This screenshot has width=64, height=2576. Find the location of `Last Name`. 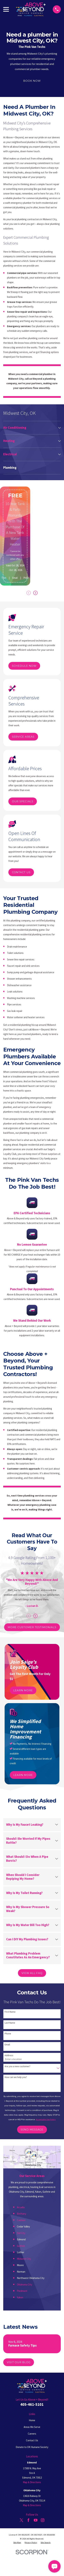

Last Name is located at coordinates (10, 2022).